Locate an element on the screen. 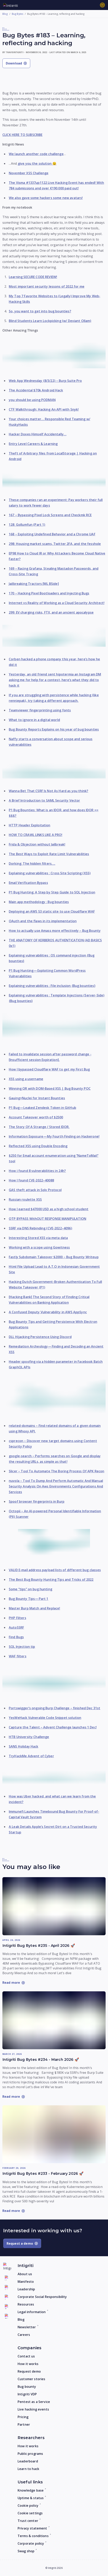 The width and height of the screenshot is (108, 2576). Main app methodology : Bug bounties is located at coordinates (39, 902).